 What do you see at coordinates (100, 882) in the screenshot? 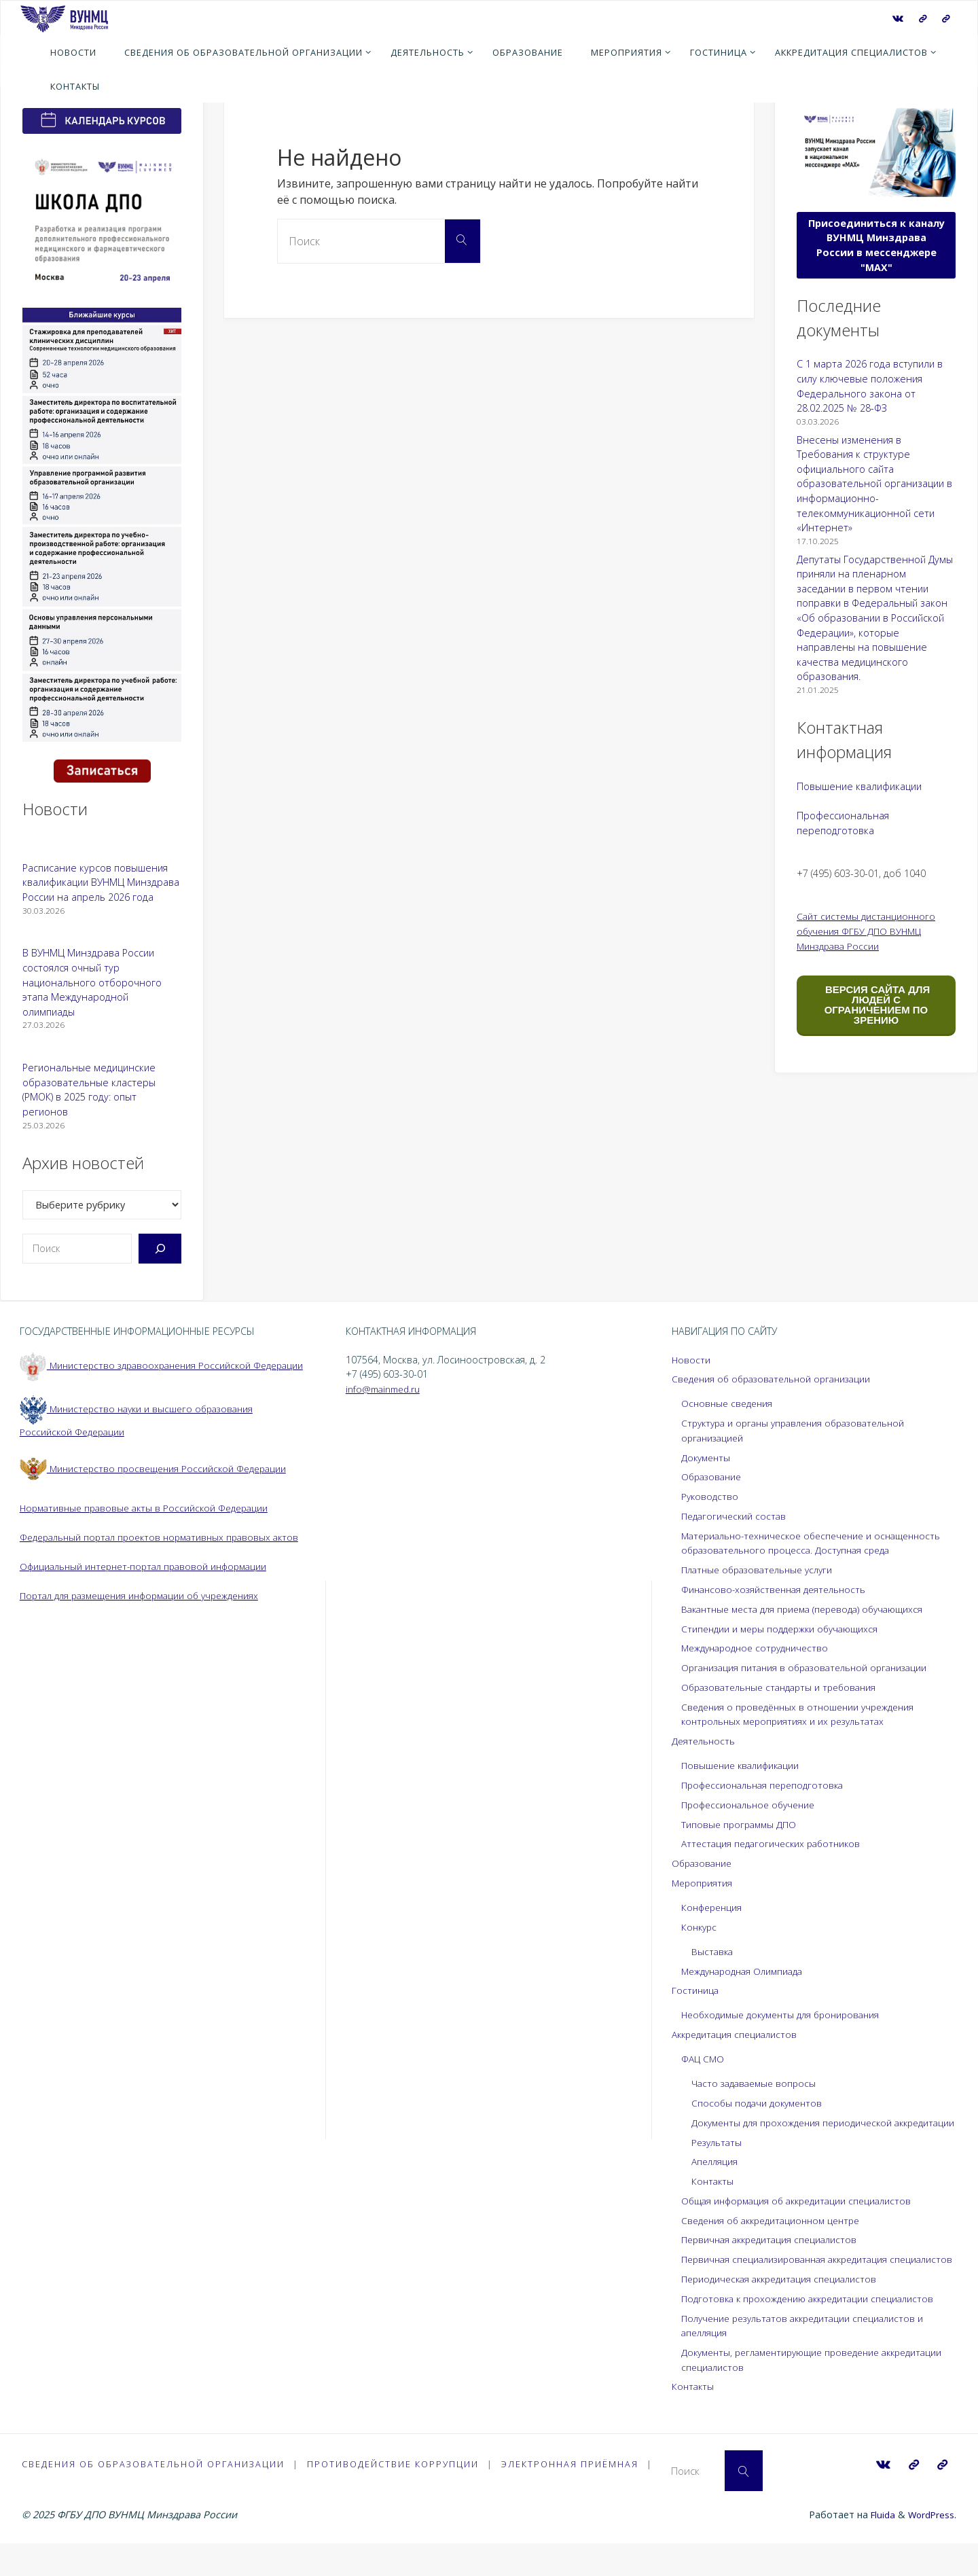
I see `Расписание курсов повышения квалификации ВУНМЦ Минздрава России на апрель 2026 года` at bounding box center [100, 882].